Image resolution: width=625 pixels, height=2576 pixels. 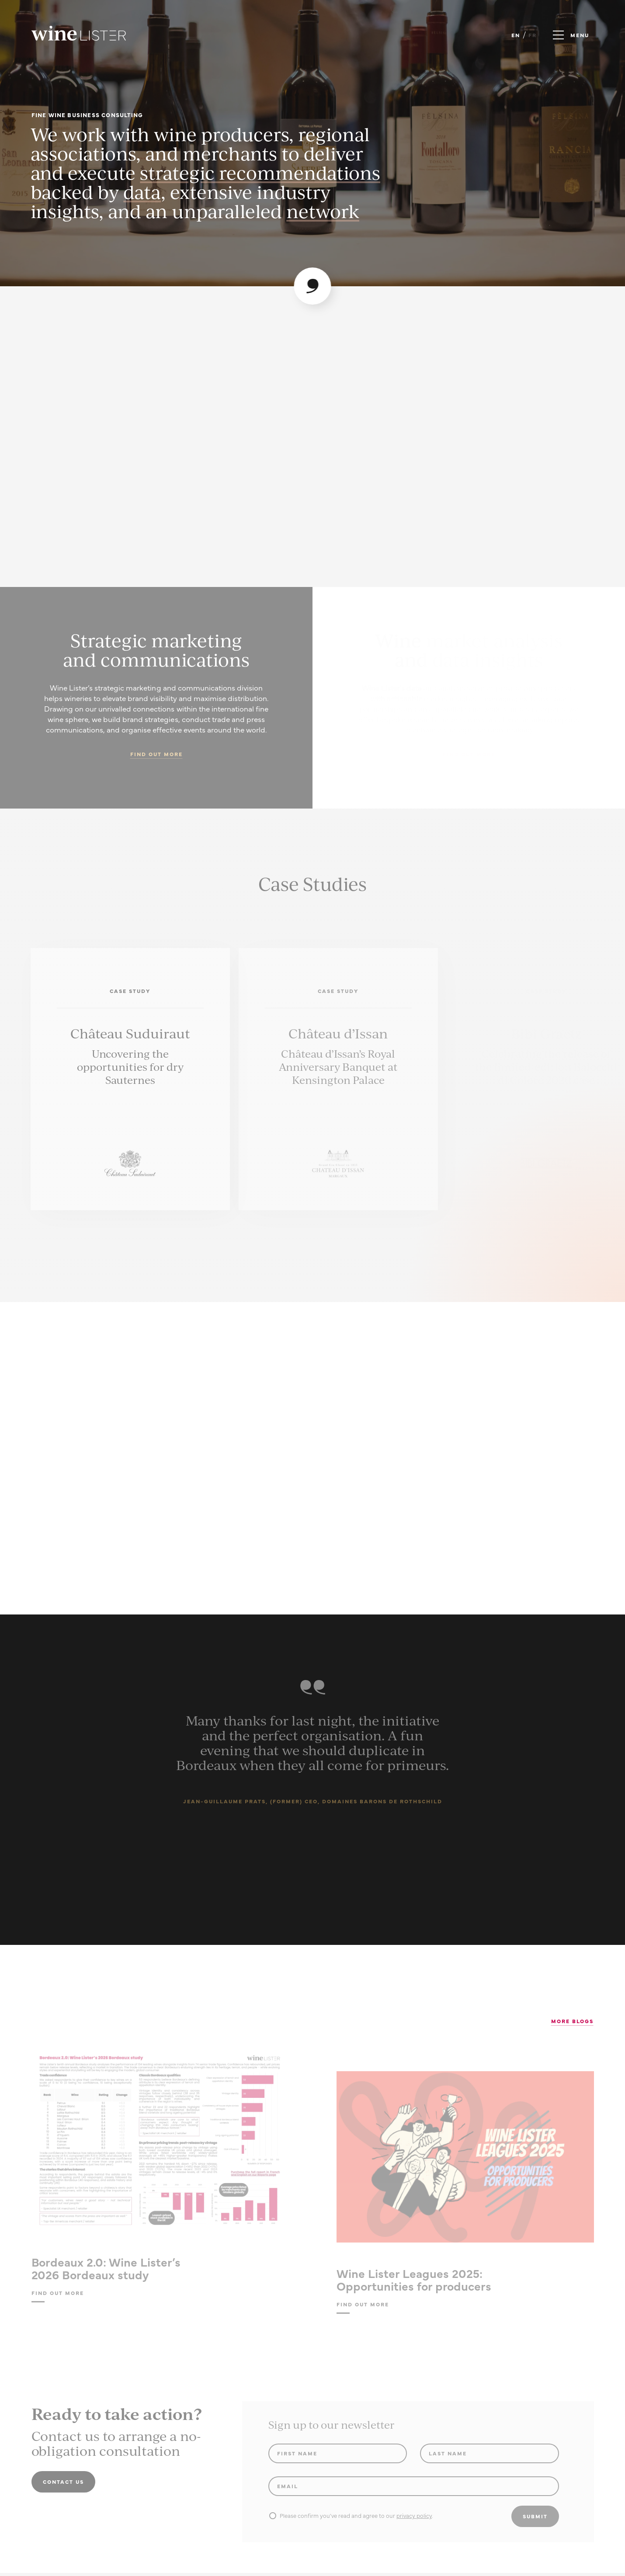 I want to click on Submit, so click(x=535, y=2516).